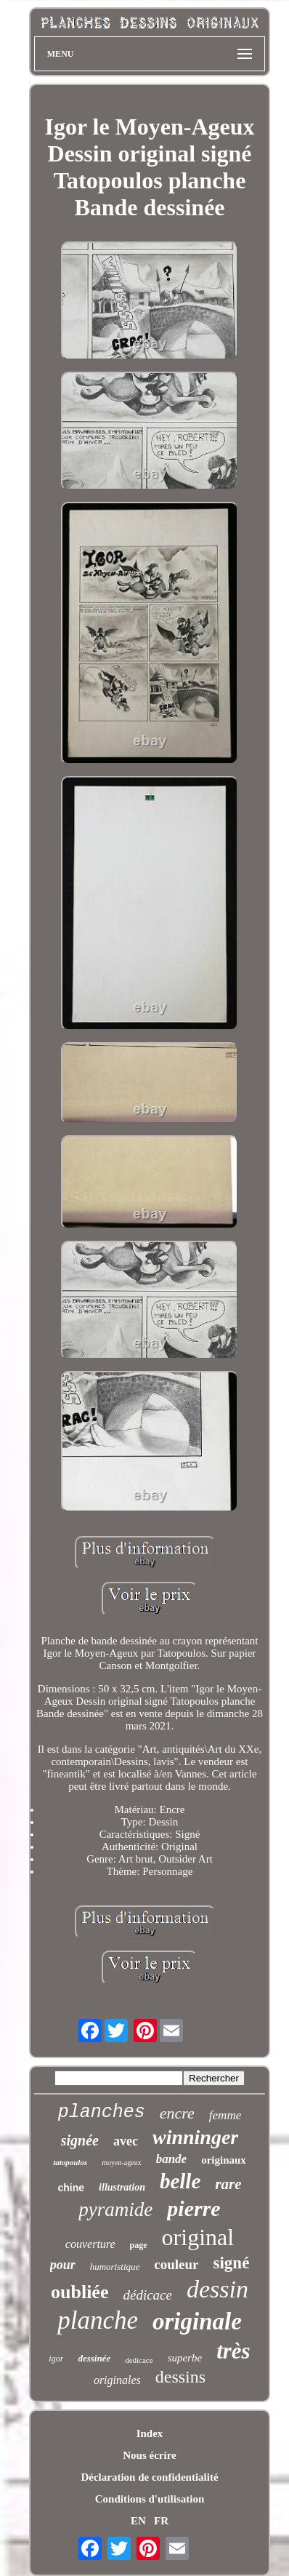 This screenshot has width=289, height=2576. I want to click on rare, so click(228, 2184).